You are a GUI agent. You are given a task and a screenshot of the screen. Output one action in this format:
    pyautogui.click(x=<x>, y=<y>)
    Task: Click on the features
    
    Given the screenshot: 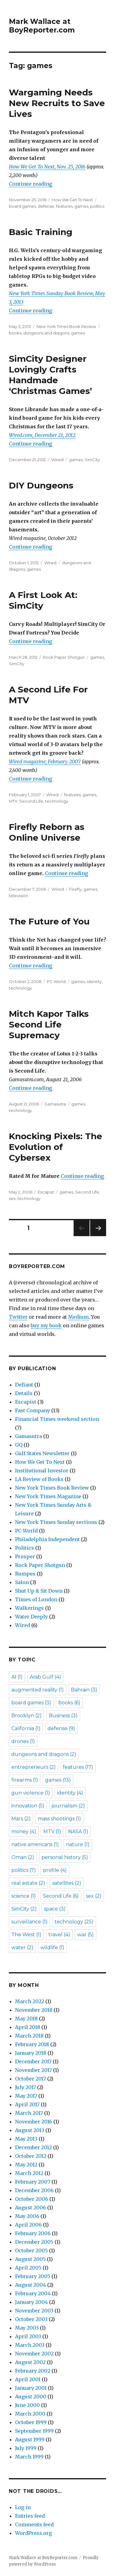 What is the action you would take?
    pyautogui.click(x=64, y=206)
    